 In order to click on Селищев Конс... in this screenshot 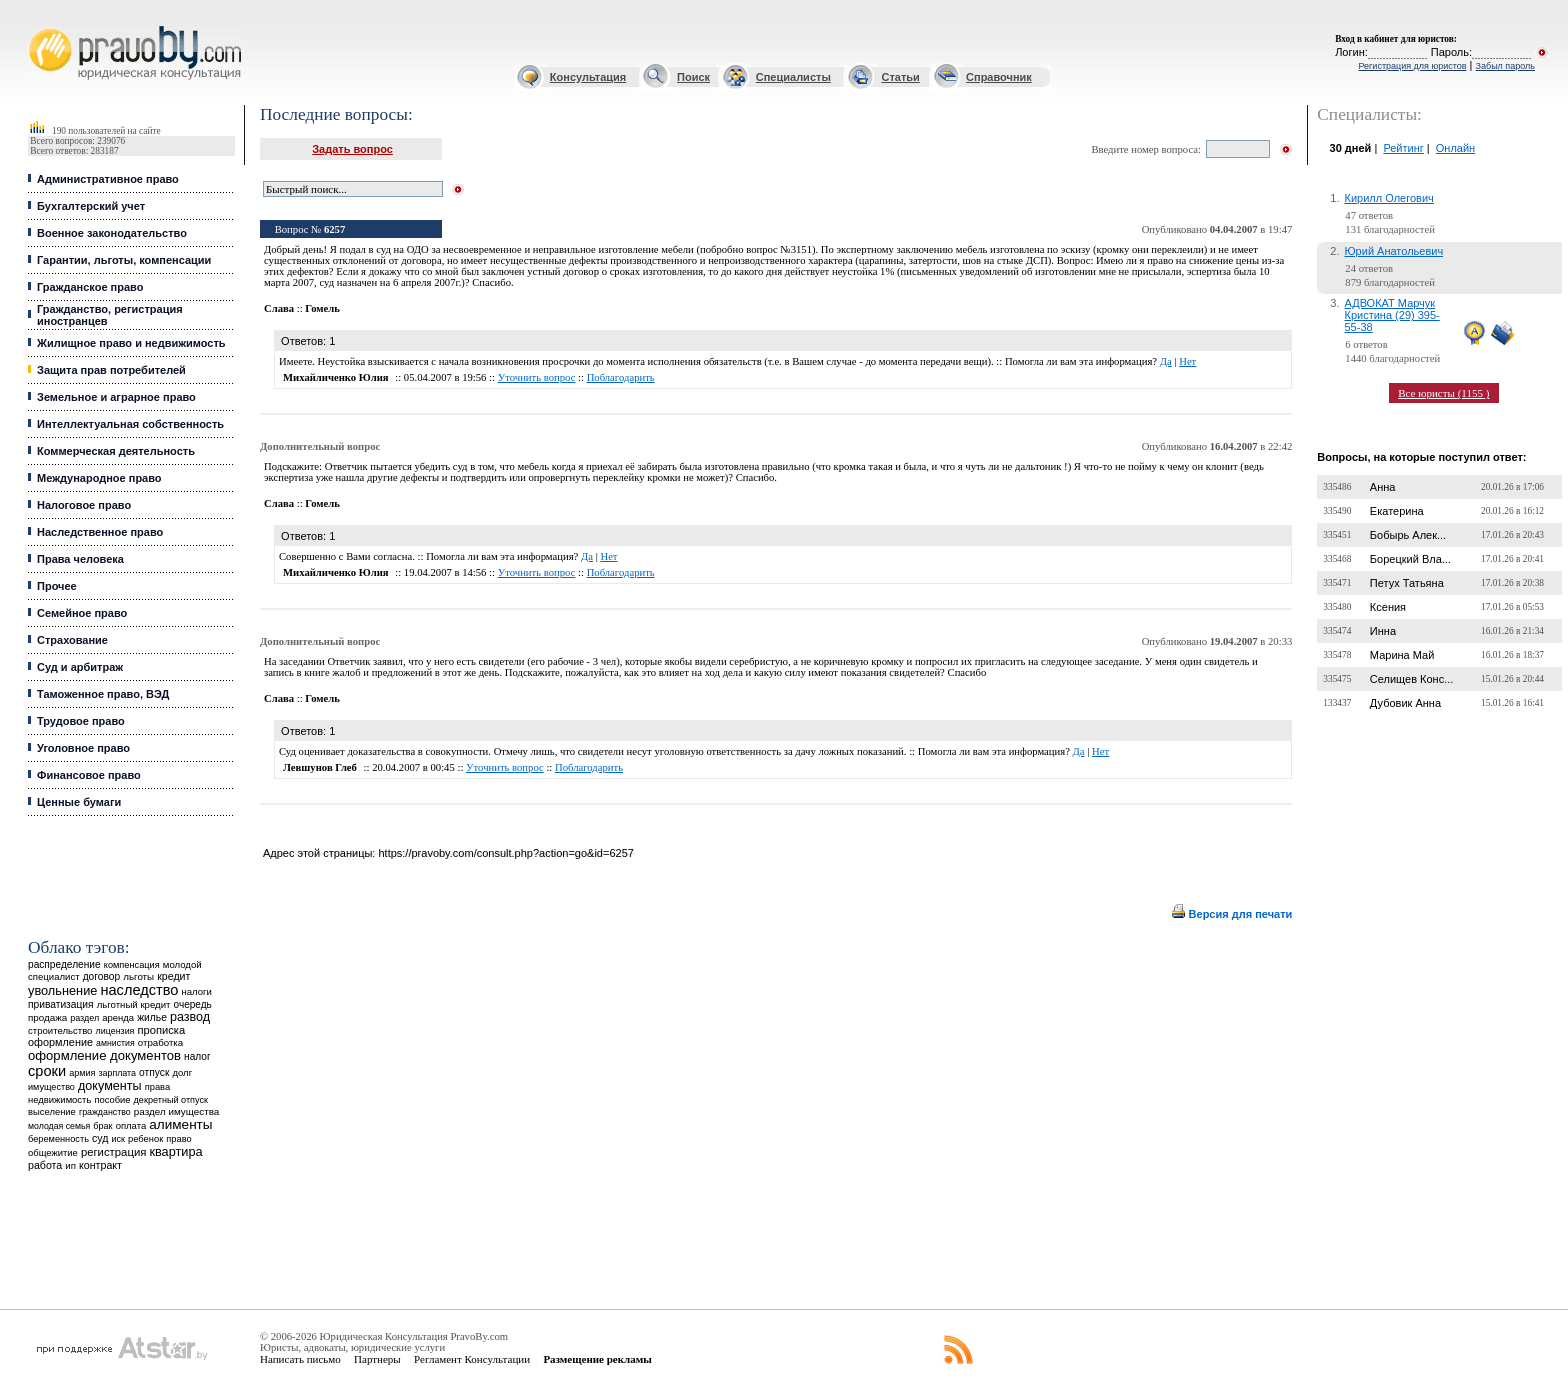, I will do `click(1411, 679)`.